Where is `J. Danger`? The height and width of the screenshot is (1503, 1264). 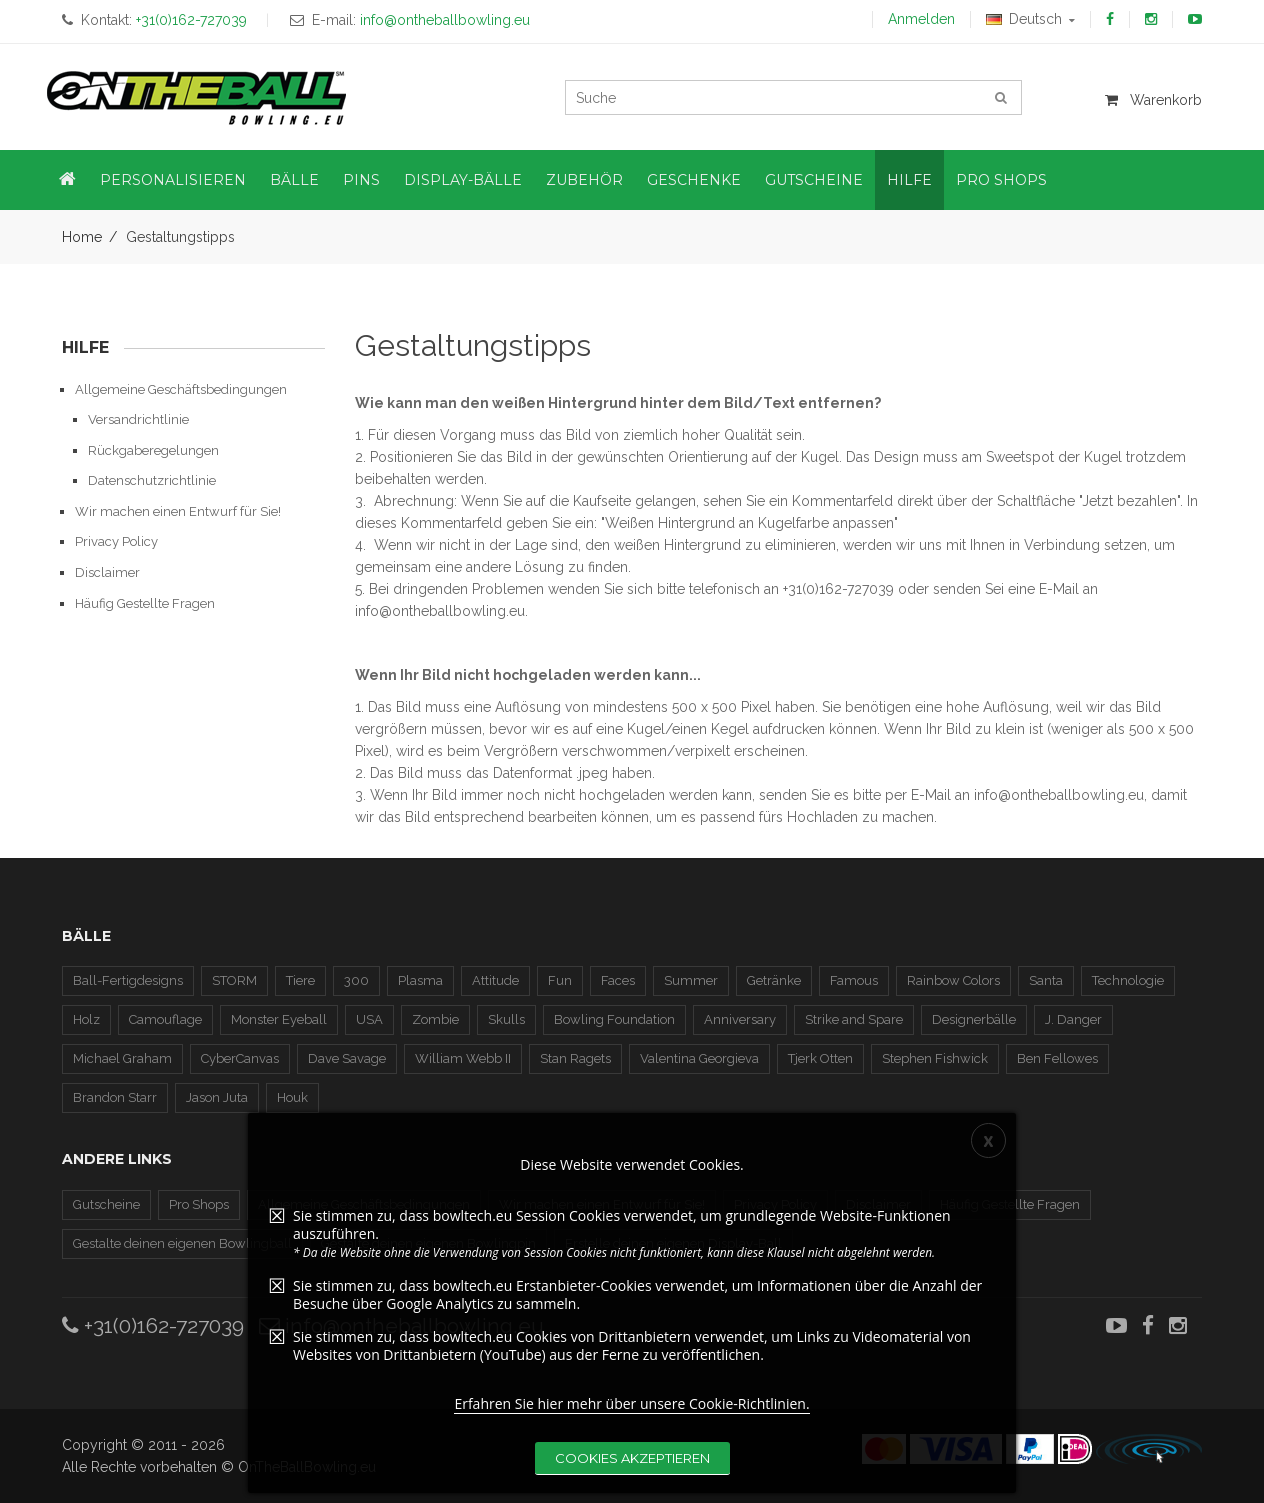 J. Danger is located at coordinates (1073, 1019).